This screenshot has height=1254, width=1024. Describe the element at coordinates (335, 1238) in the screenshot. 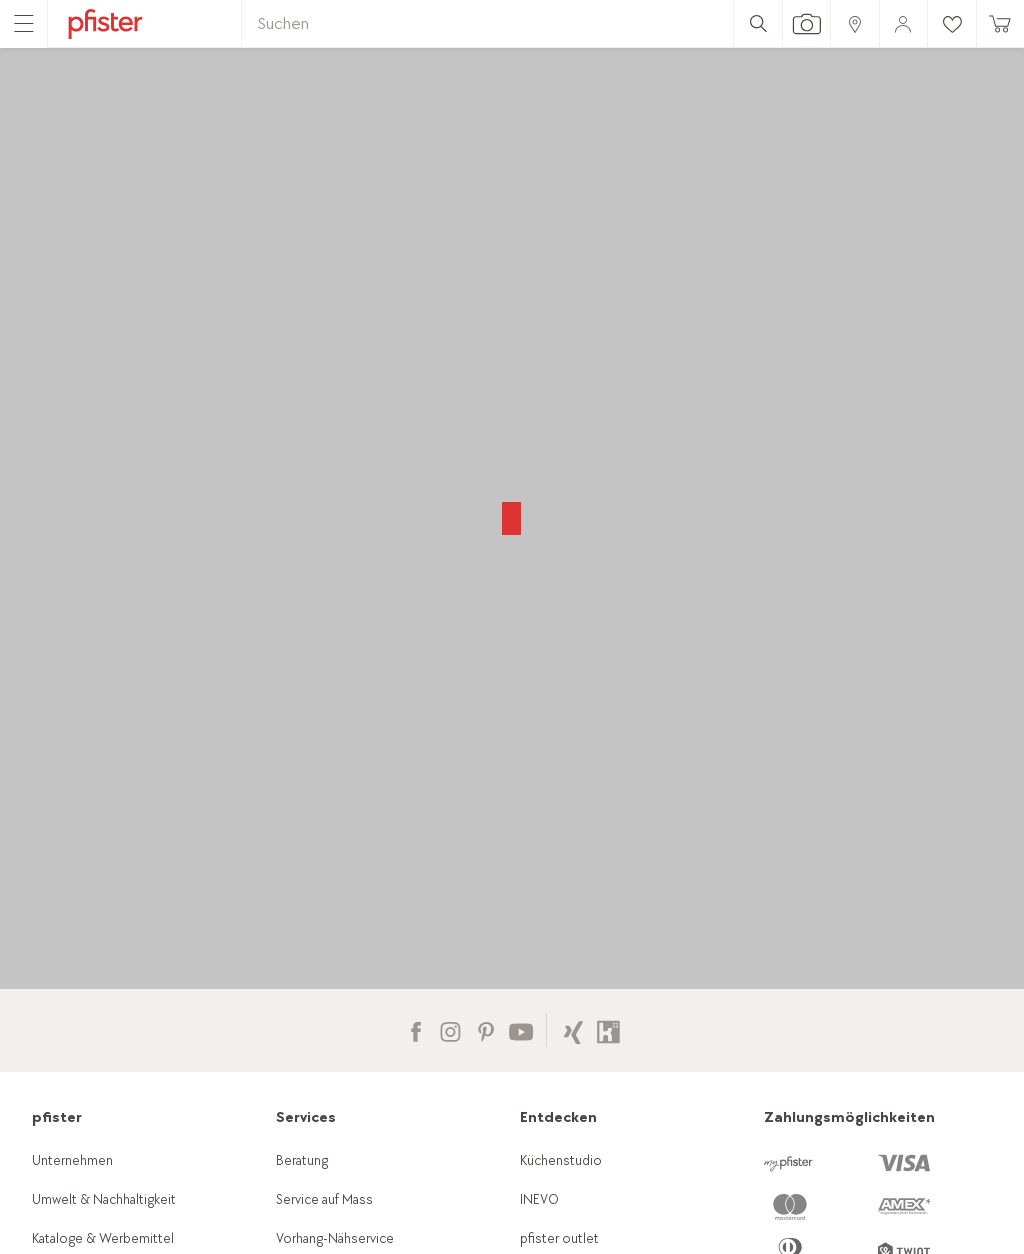

I see `Vorhang-Nähservice [link]` at that location.